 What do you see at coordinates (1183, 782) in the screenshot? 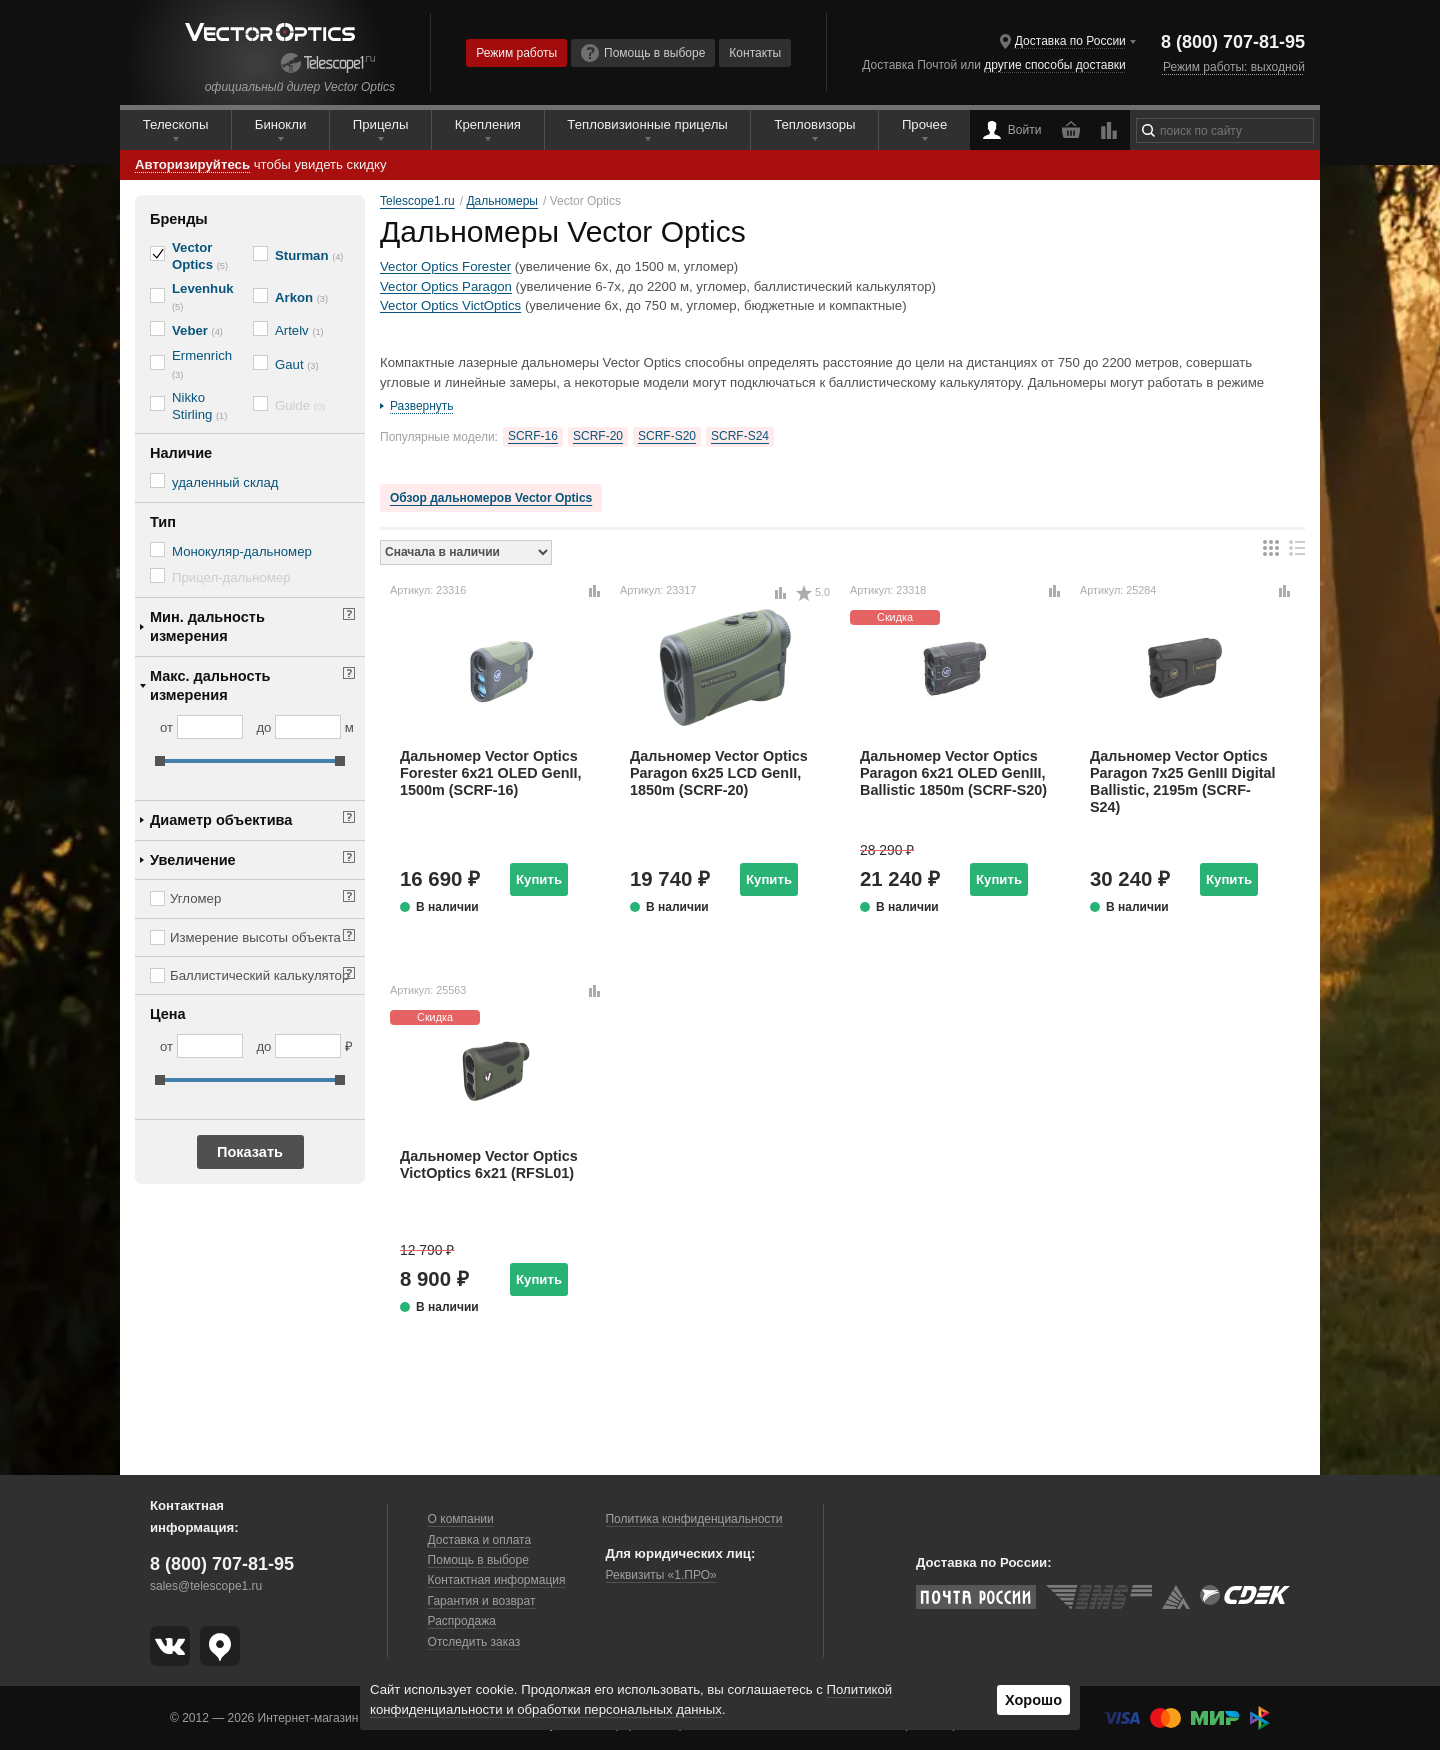
I see `Дальномер Vector Optics Paragon 7x25 GenIII Digital Ballistic, 2195m (SCRF-S24)` at bounding box center [1183, 782].